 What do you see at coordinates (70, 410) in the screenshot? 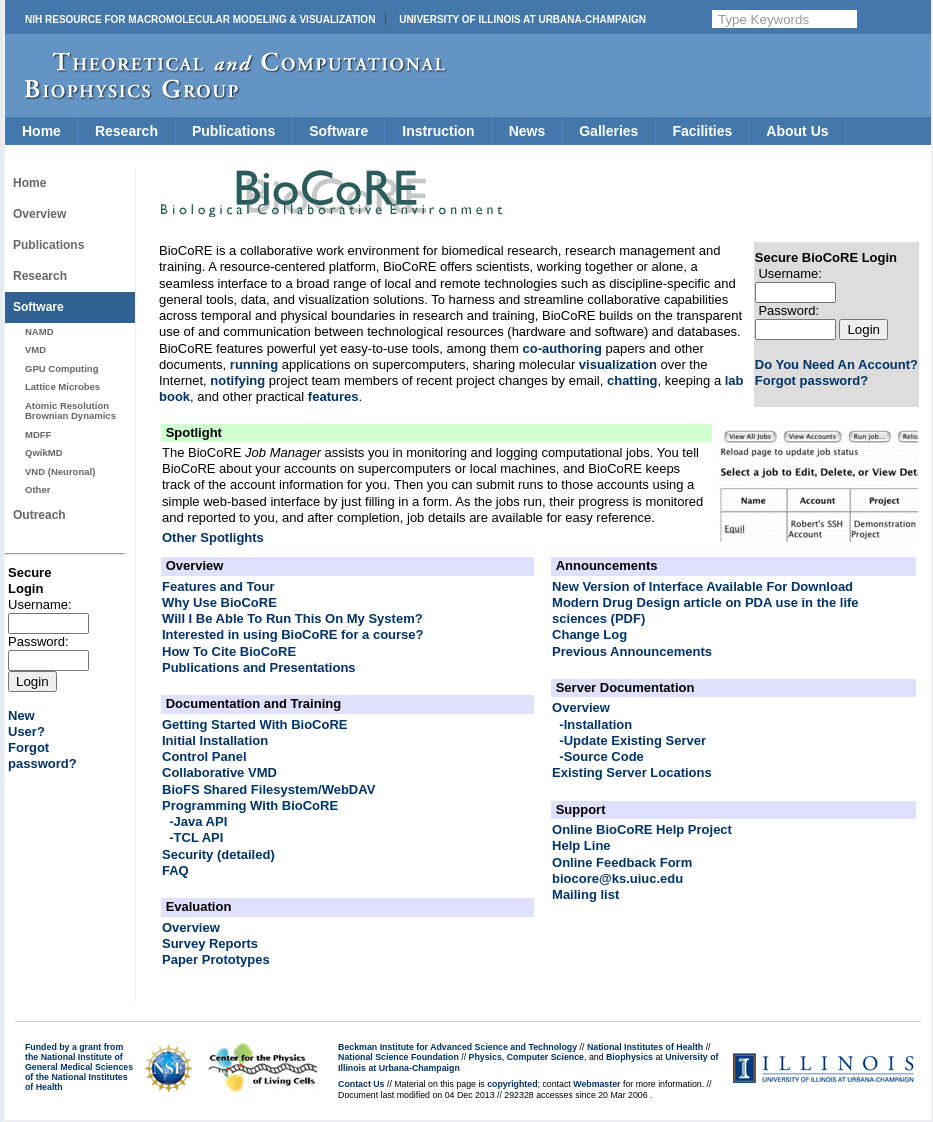
I see `Atomic Resolution Brownian Dynamics` at bounding box center [70, 410].